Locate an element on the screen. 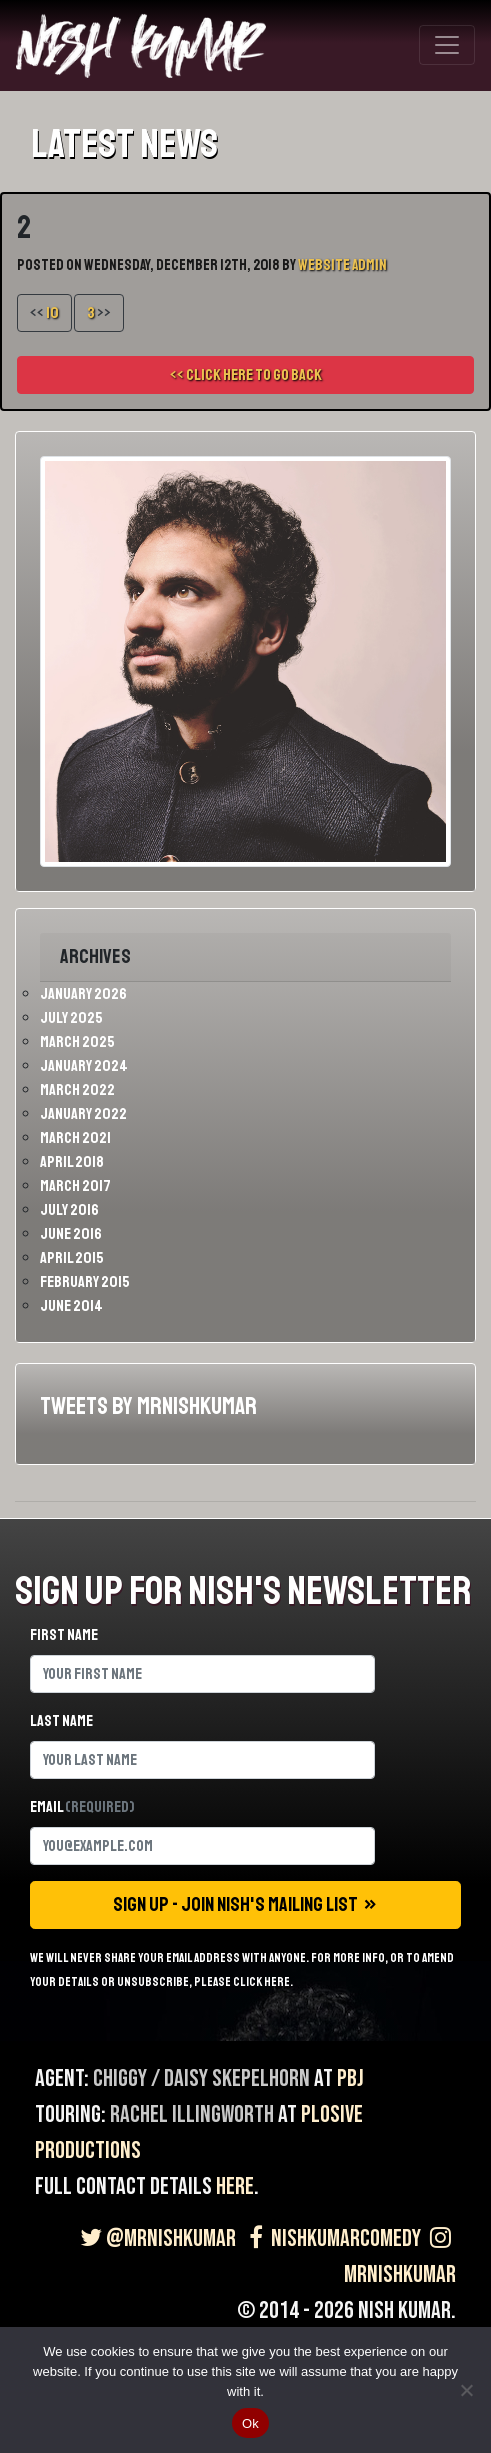 The height and width of the screenshot is (2453, 491). << is located at coordinates (44, 313).